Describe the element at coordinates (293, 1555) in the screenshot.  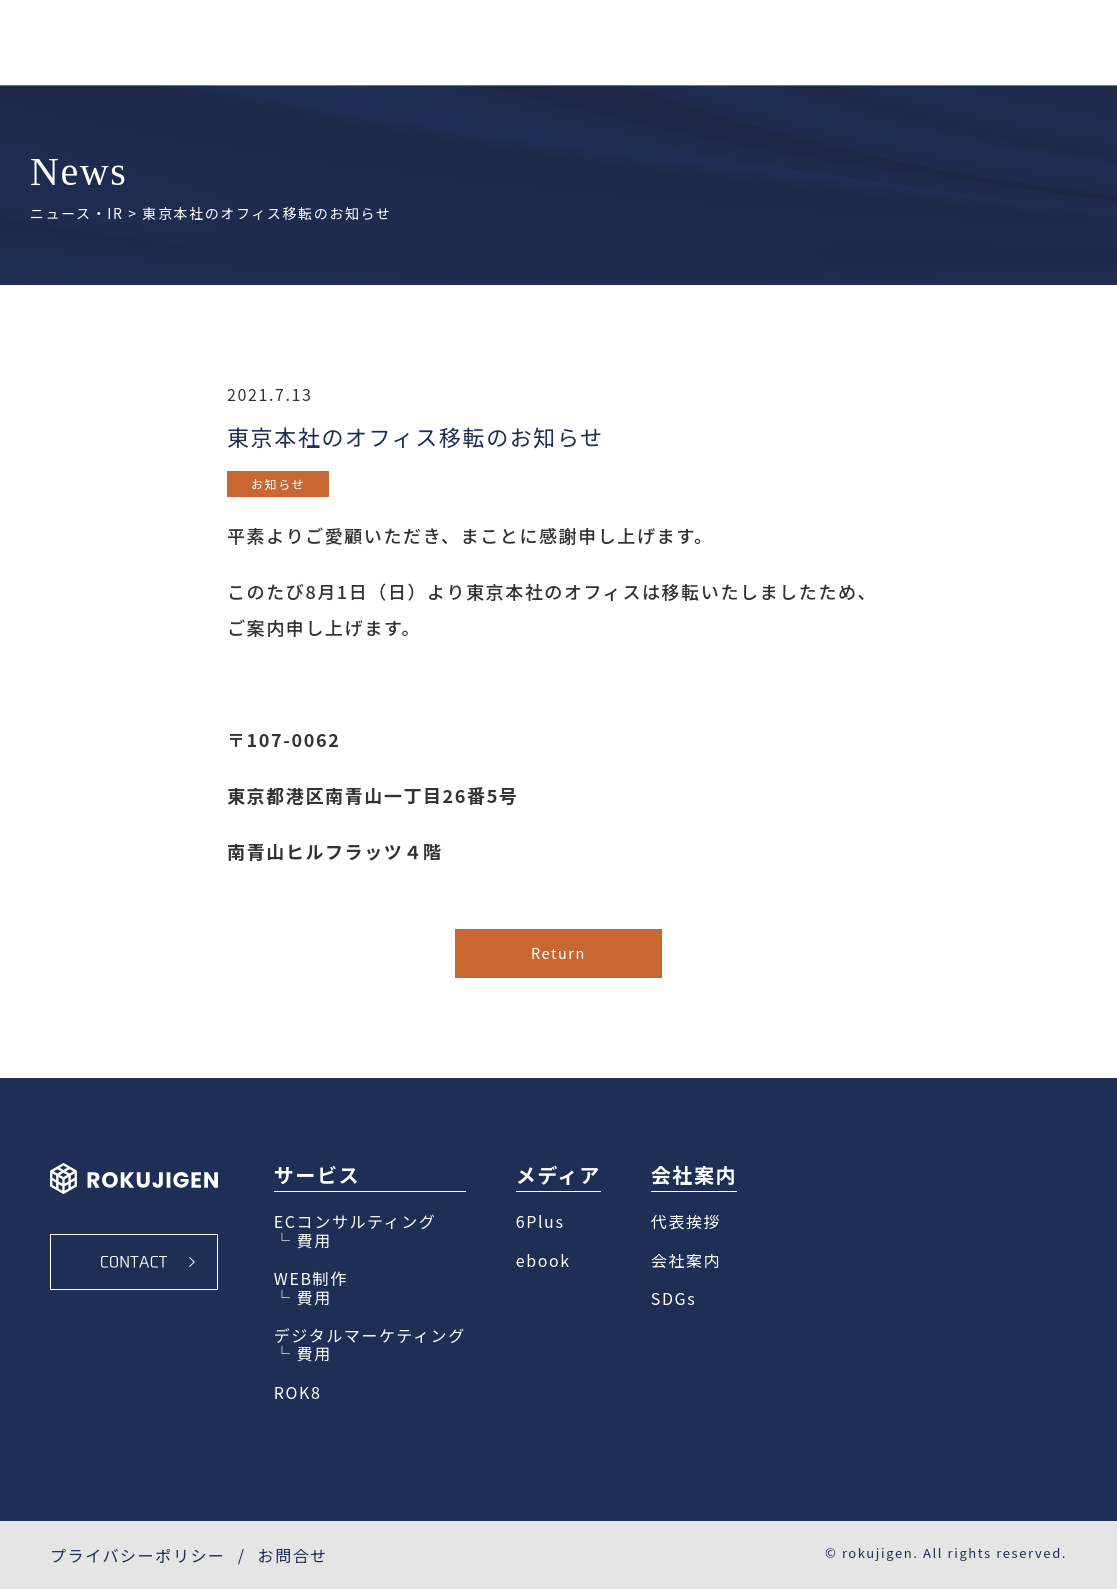
I see `お問合せ` at that location.